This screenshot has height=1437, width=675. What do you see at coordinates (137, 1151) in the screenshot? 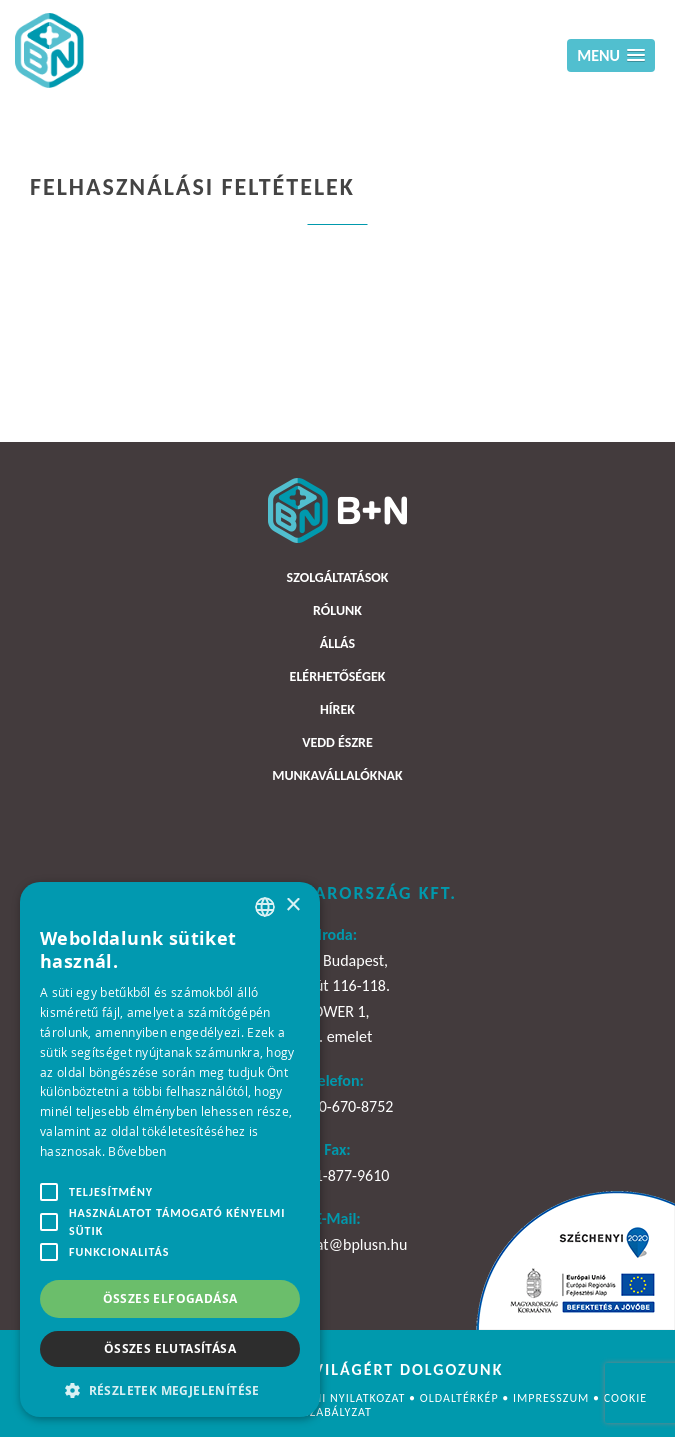
I see `Bővebben [Bővebben, opens a new window]` at bounding box center [137, 1151].